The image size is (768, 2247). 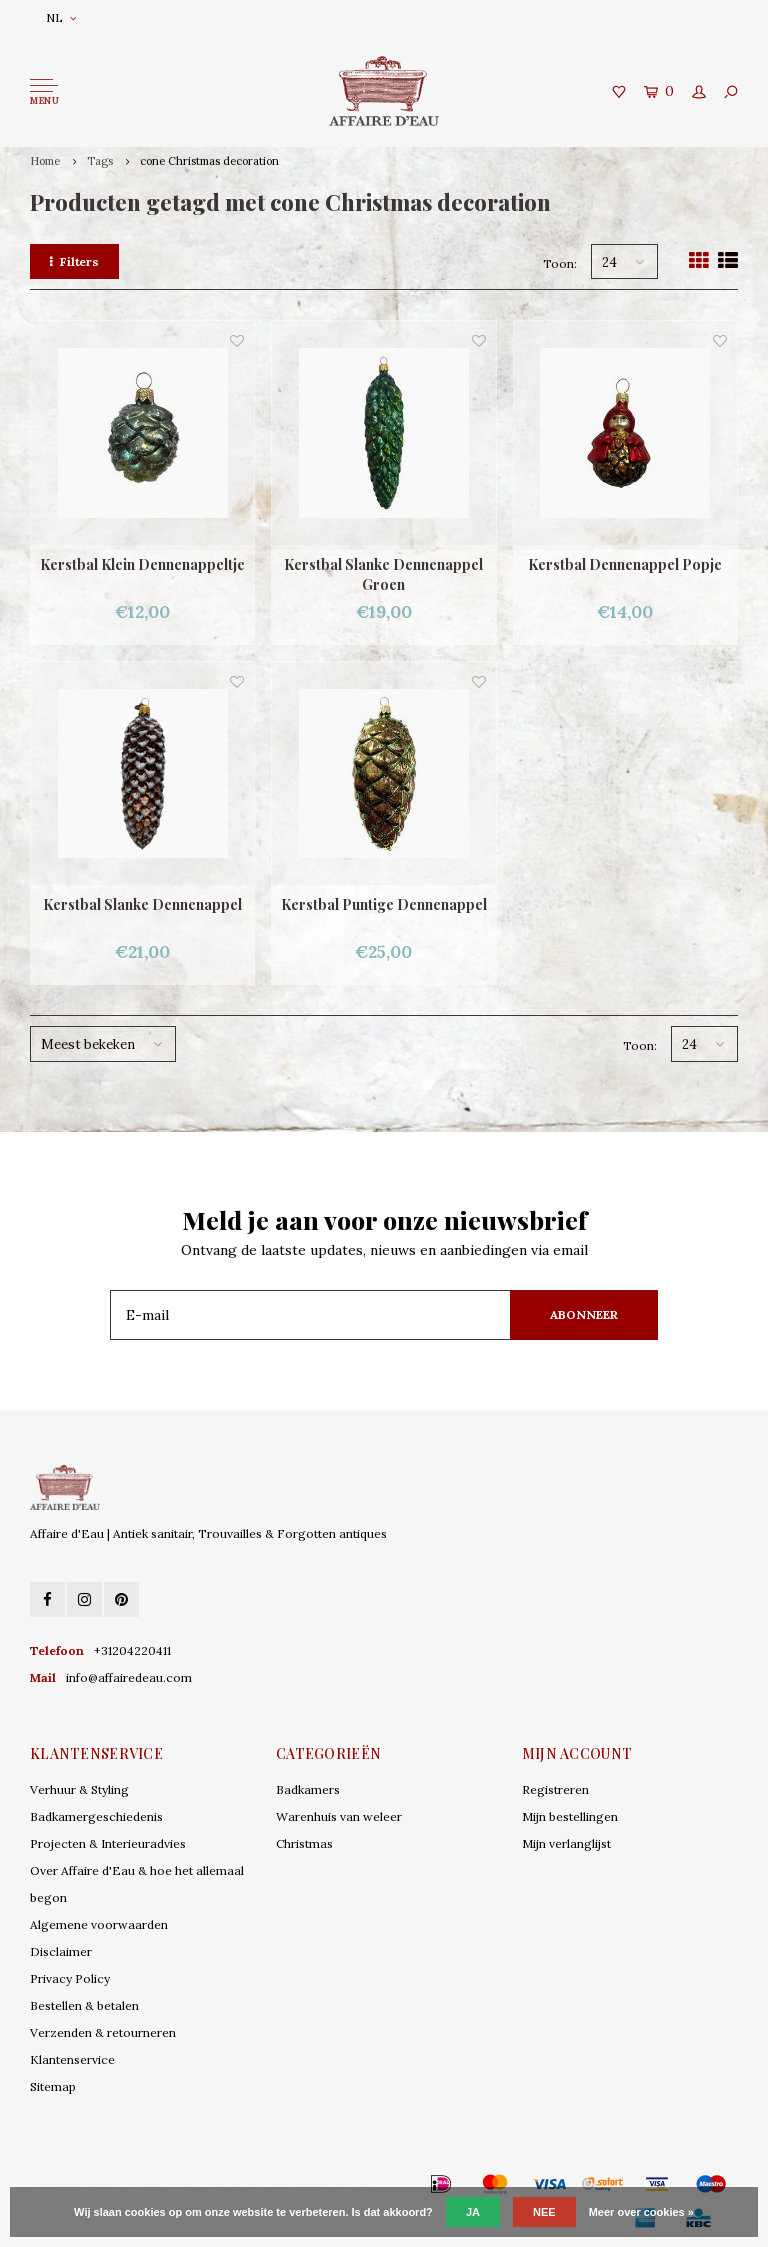 I want to click on Badkamergeschiedenis, so click(x=96, y=1816).